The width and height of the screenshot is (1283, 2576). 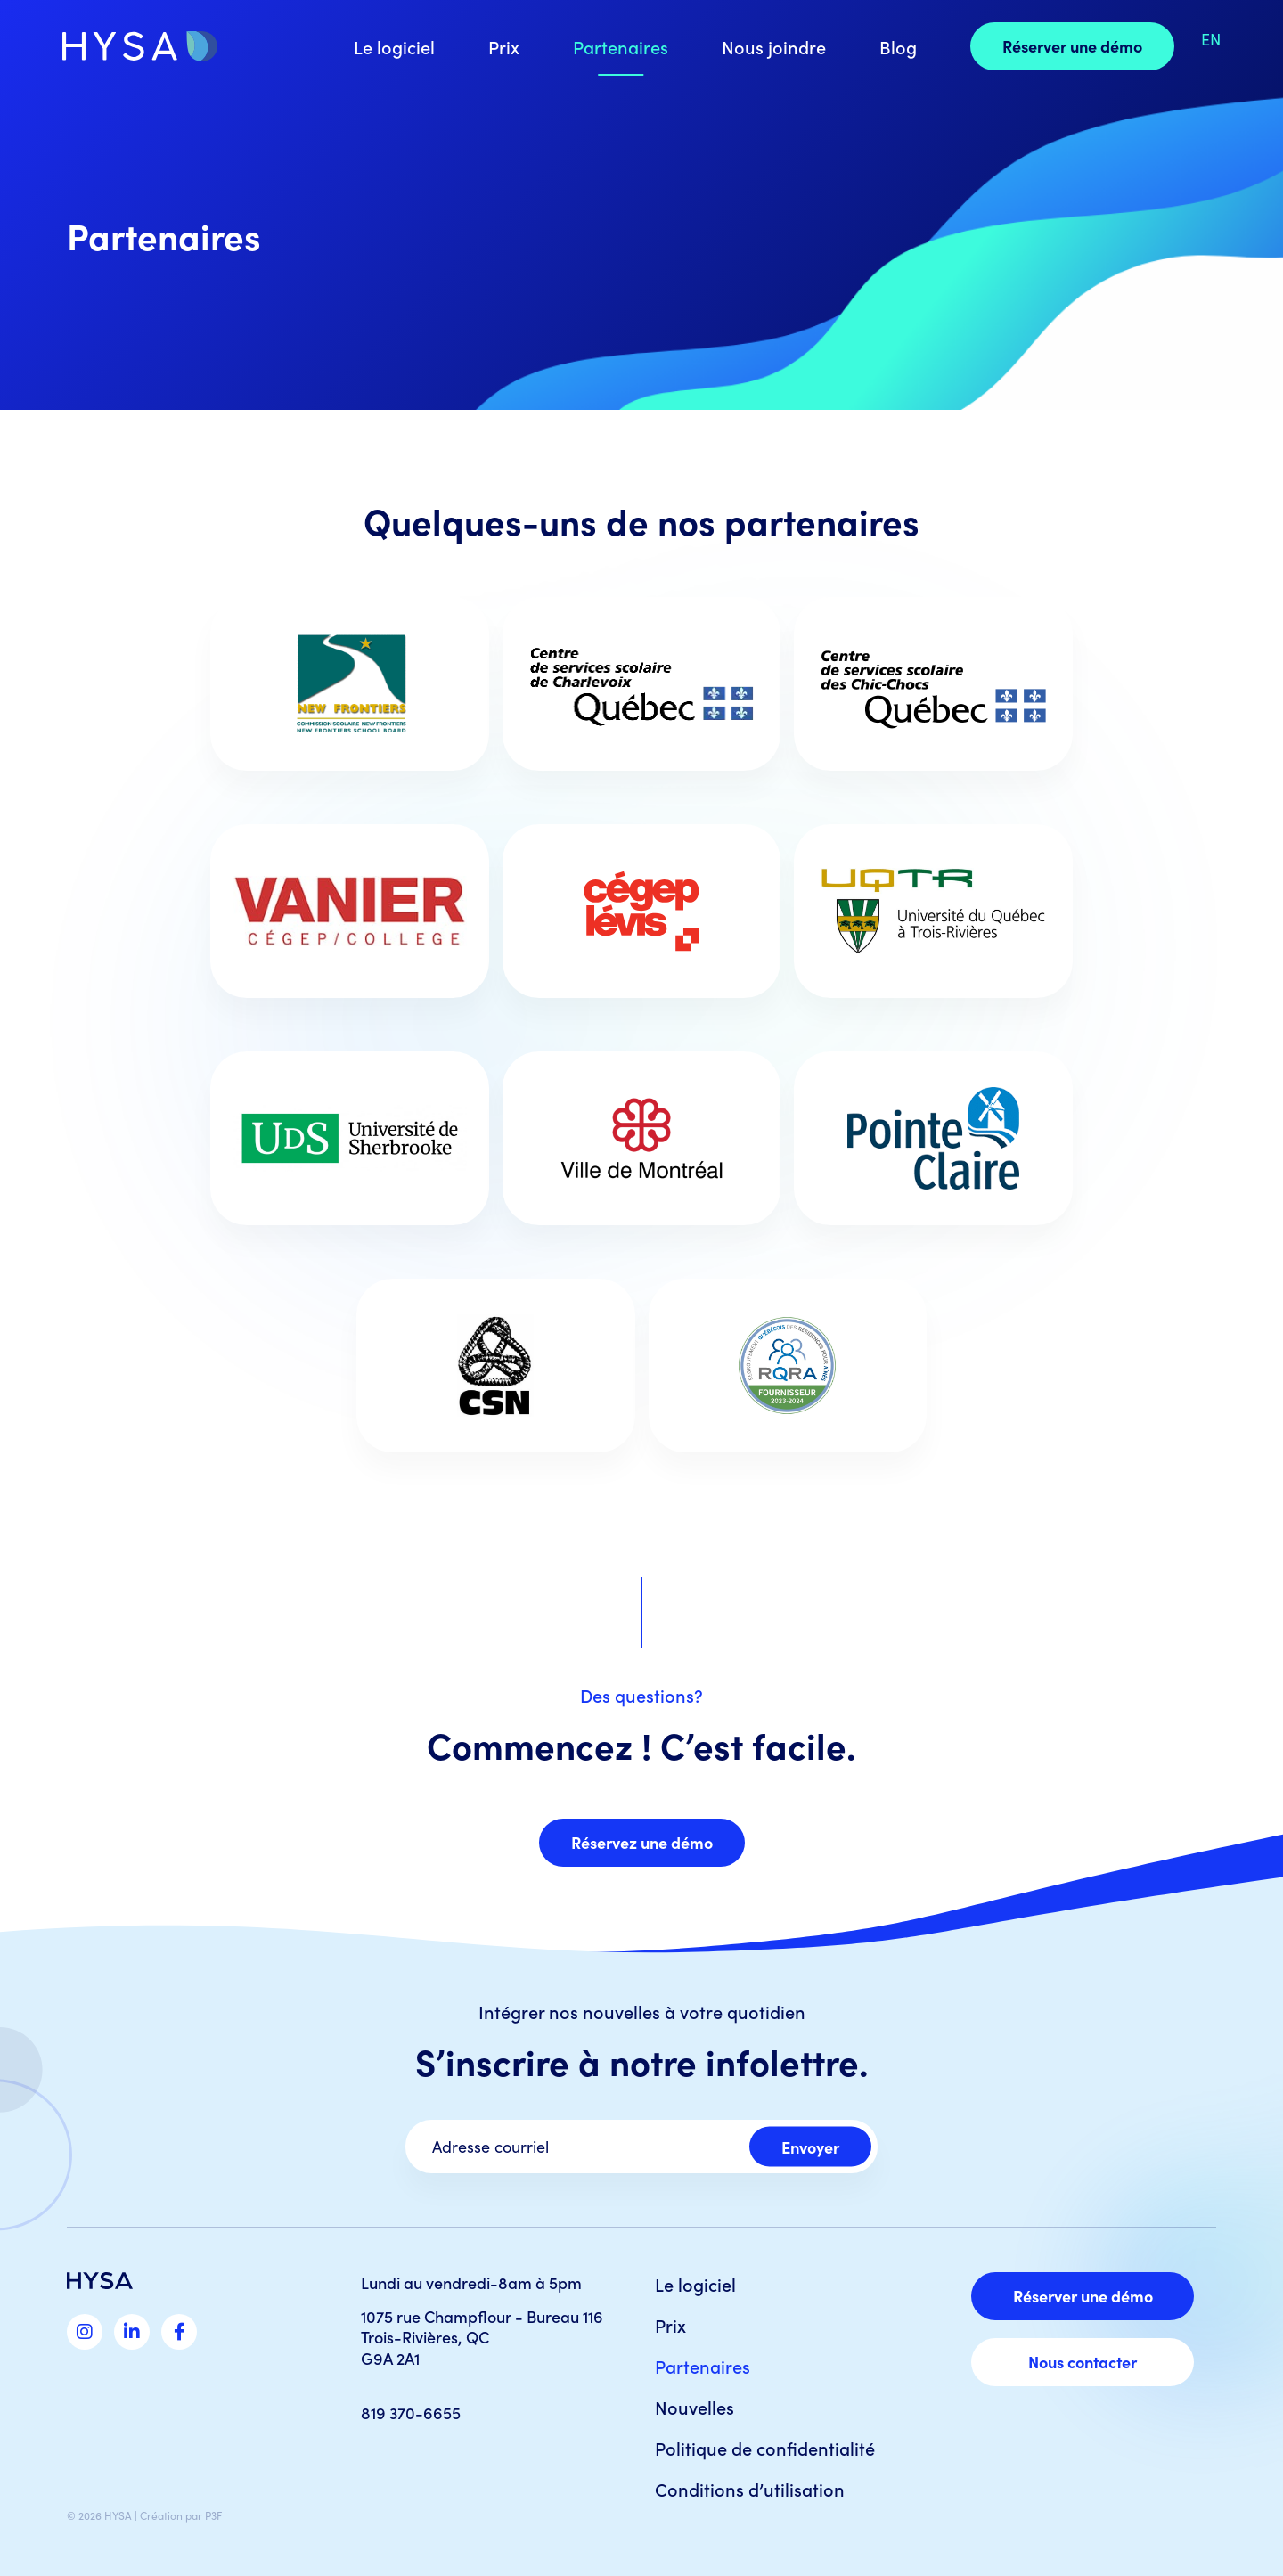 I want to click on Nous contacter, so click(x=1082, y=2362).